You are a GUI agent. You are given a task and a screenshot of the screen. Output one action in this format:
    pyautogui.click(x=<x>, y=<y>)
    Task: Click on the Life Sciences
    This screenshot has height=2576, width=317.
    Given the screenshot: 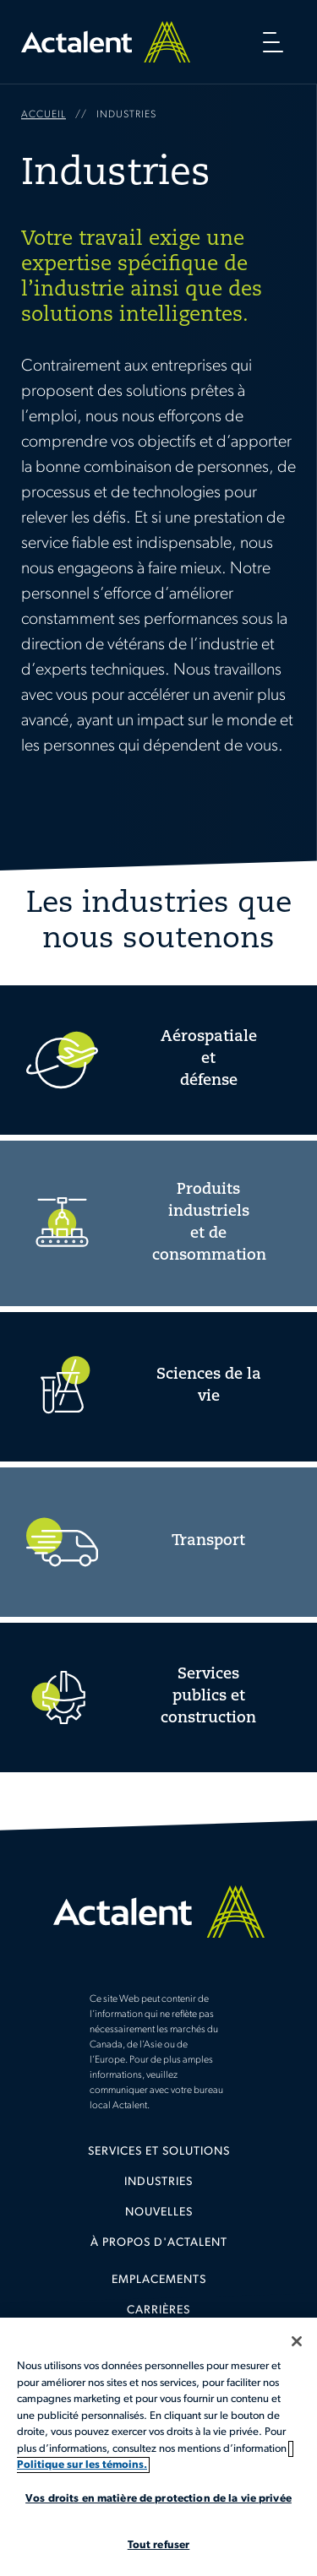 What is the action you would take?
    pyautogui.click(x=158, y=1387)
    